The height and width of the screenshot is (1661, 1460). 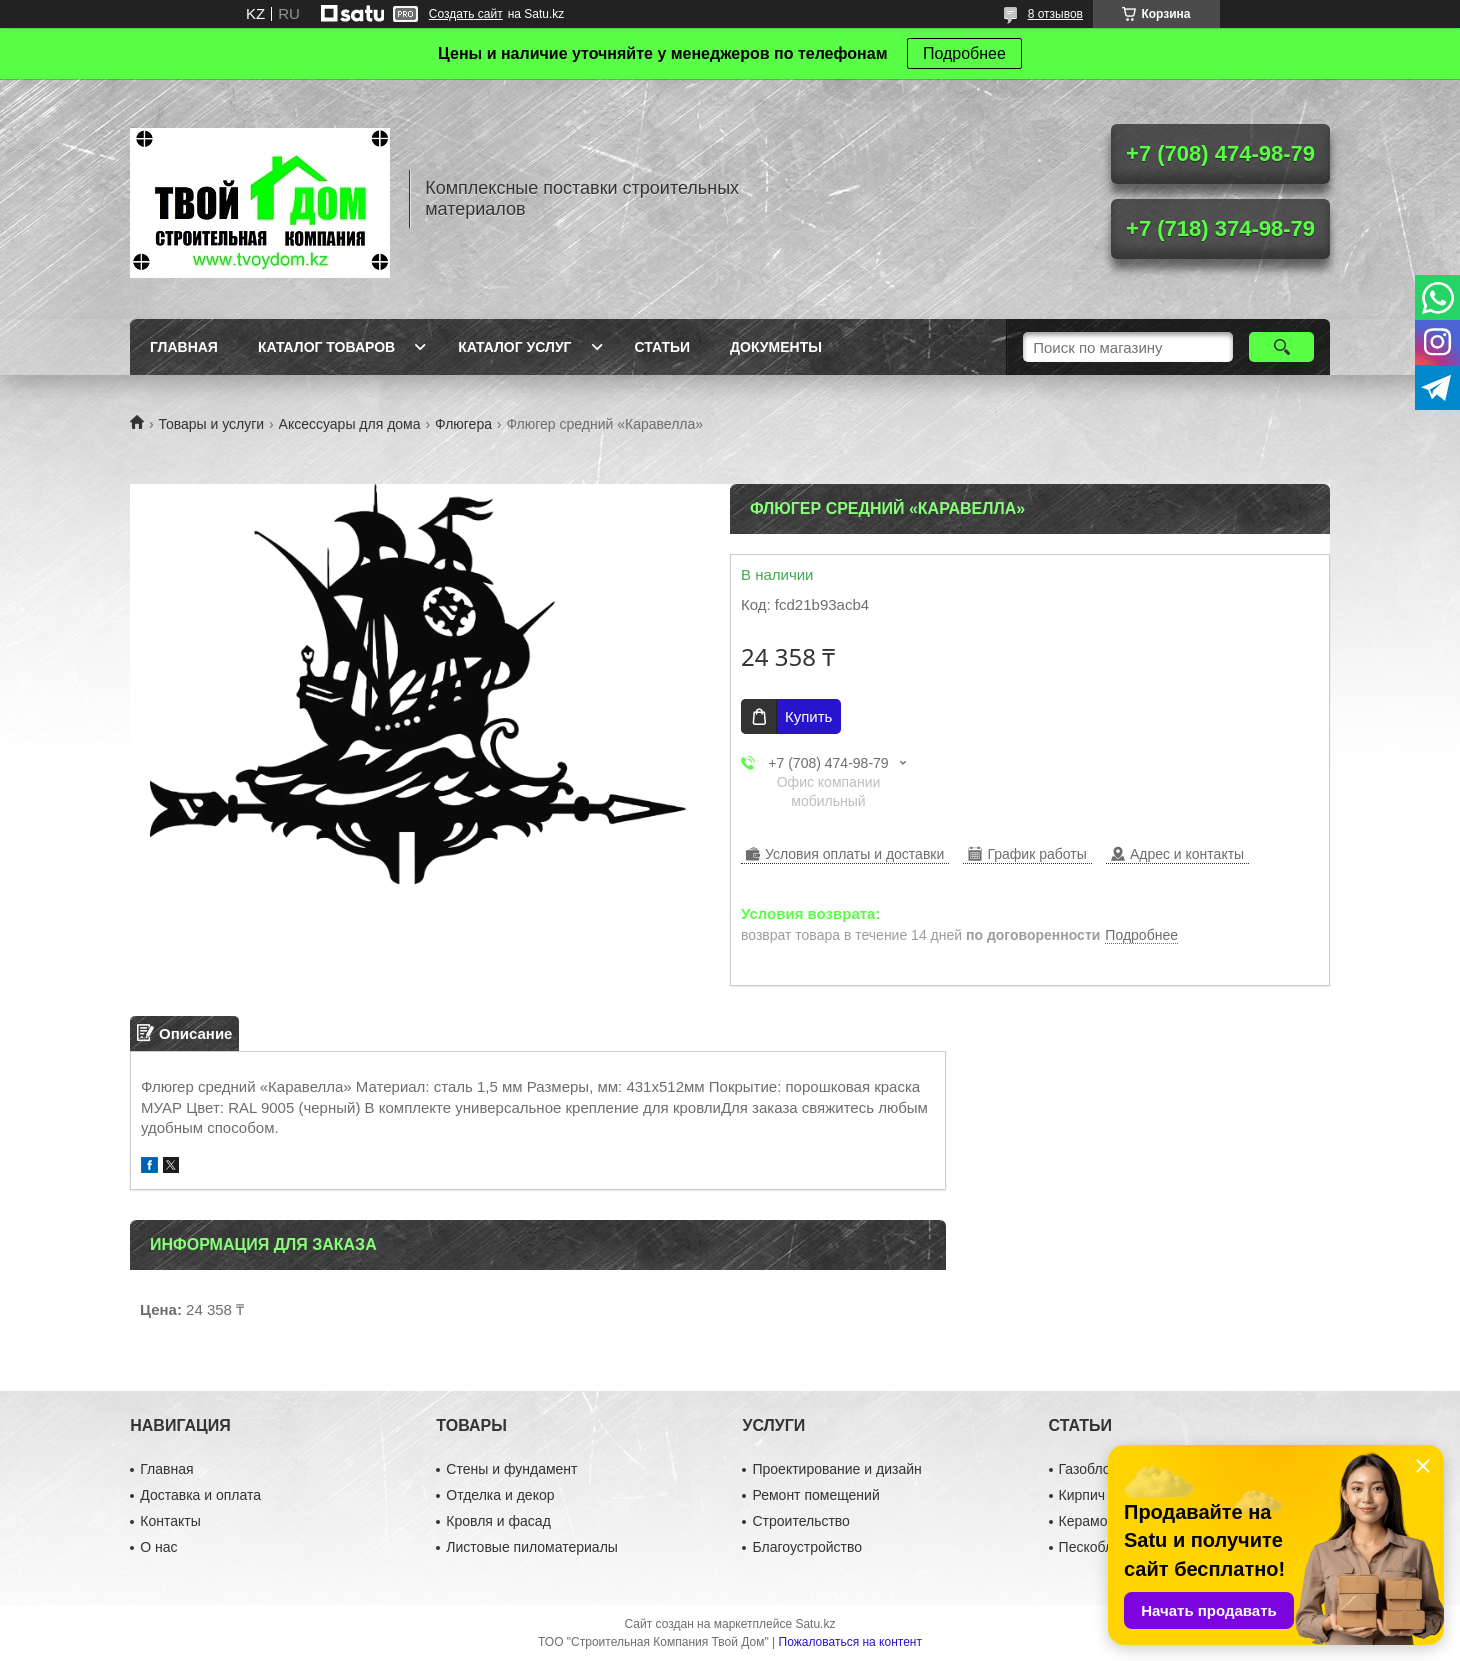 I want to click on Satu.kz, so click(x=815, y=1624).